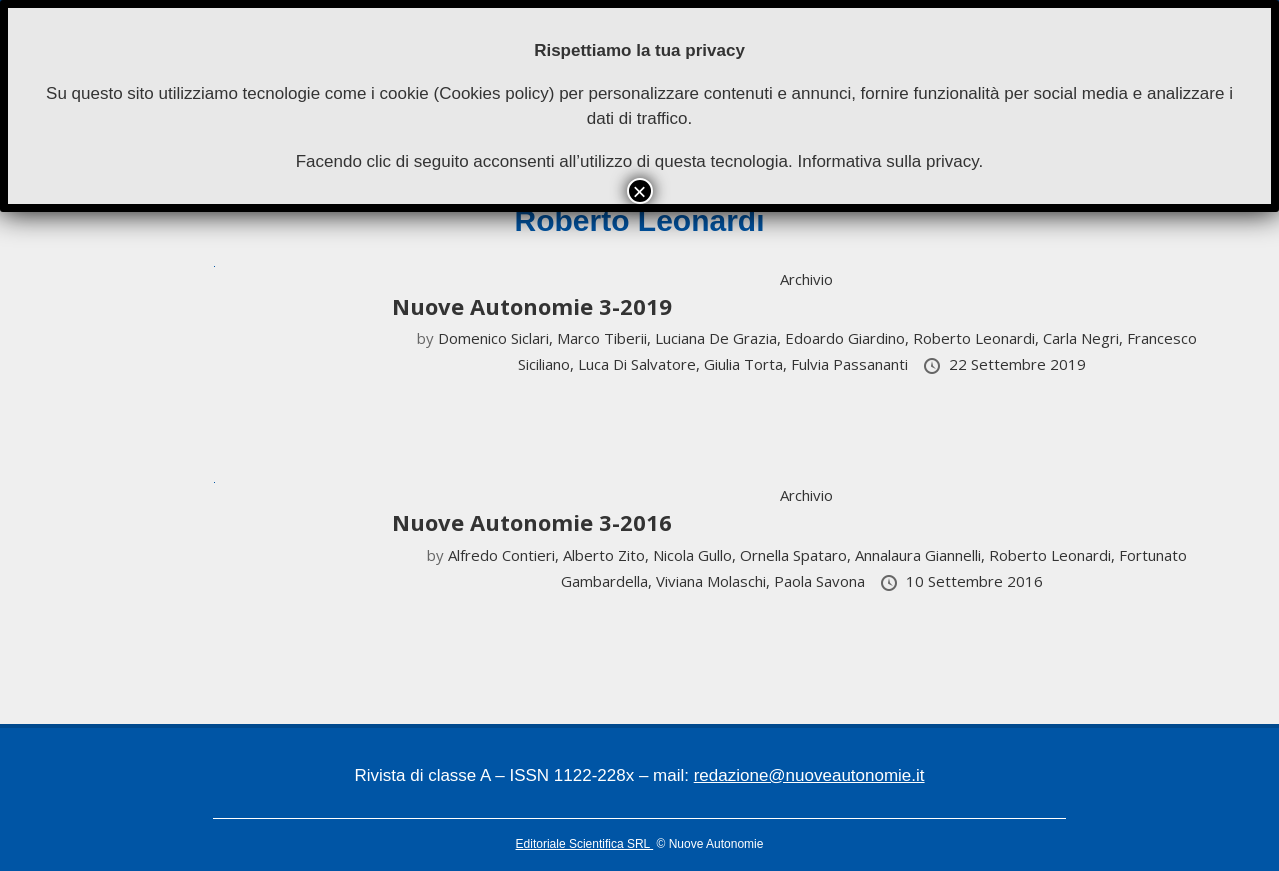 This screenshot has height=871, width=1279. I want to click on Fulvia Passananti, so click(851, 364).